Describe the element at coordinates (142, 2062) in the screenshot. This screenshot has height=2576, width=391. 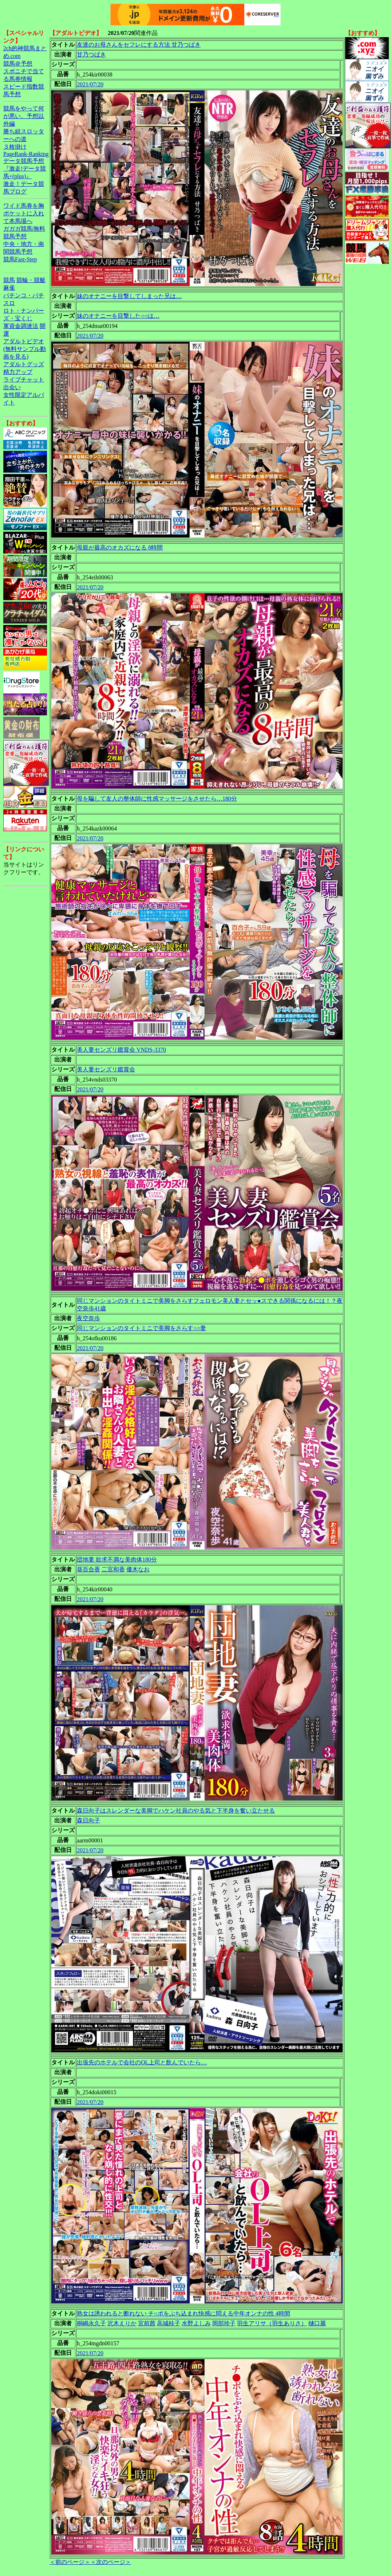
I see `出張先のホテルで会社のOL上司と飲んでいたら…` at that location.